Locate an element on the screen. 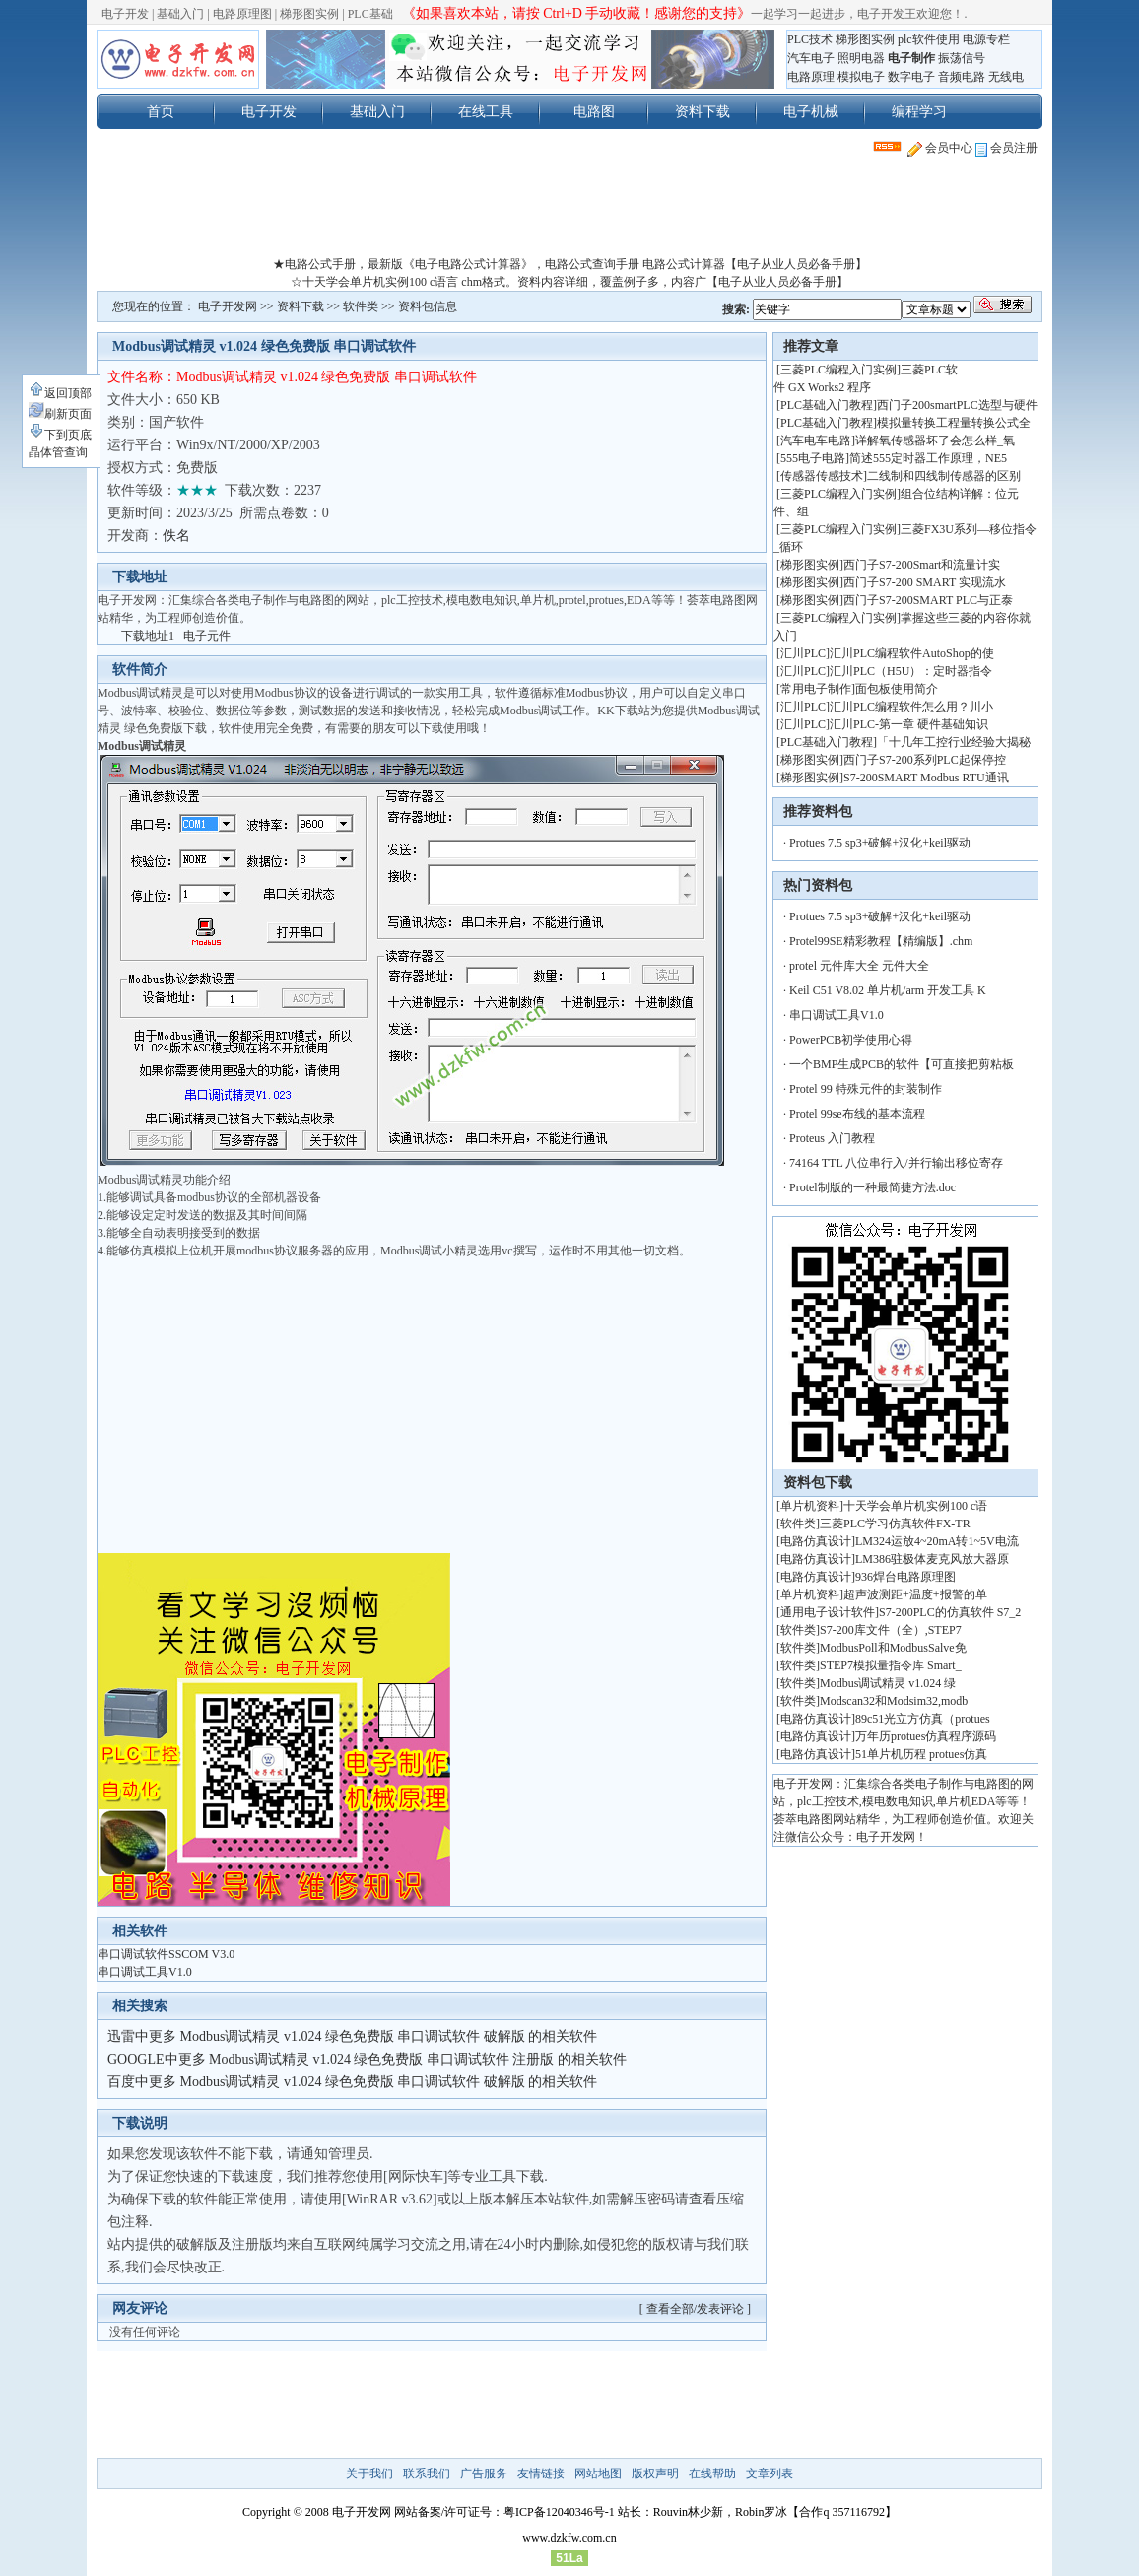 The width and height of the screenshot is (1139, 2576). 资料下载 is located at coordinates (702, 111).